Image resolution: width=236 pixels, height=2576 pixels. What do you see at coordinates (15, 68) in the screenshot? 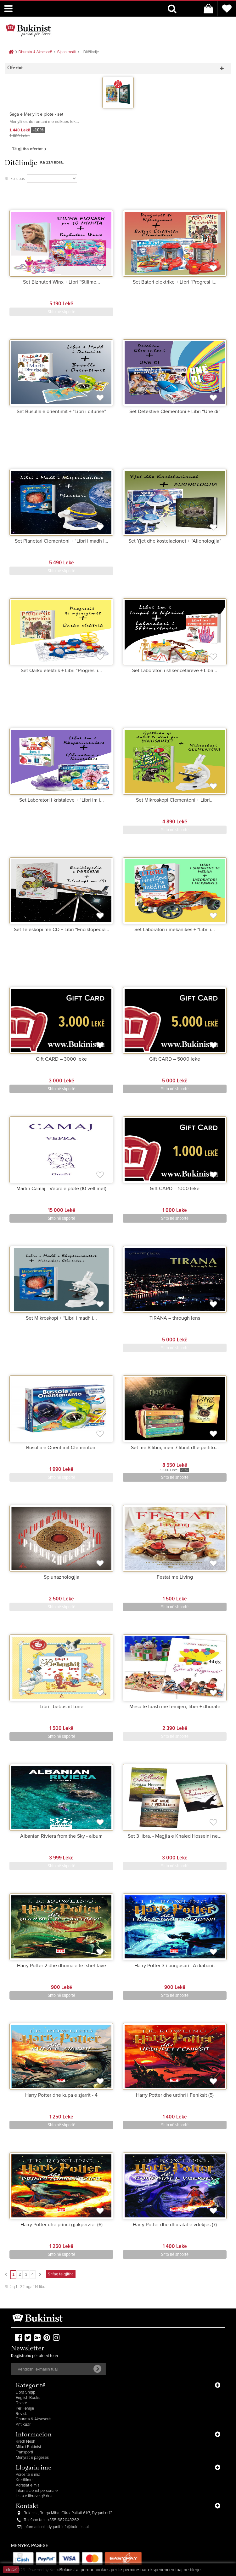
I see `Ofertat` at bounding box center [15, 68].